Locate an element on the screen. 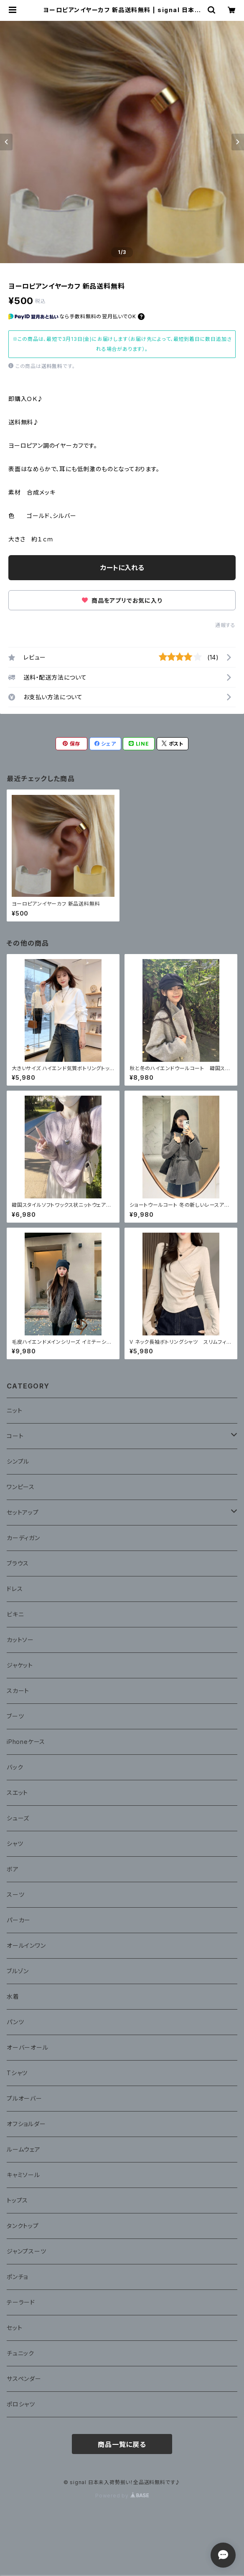 This screenshot has height=2576, width=244. 商品をアプリでお気に入り is located at coordinates (122, 600).